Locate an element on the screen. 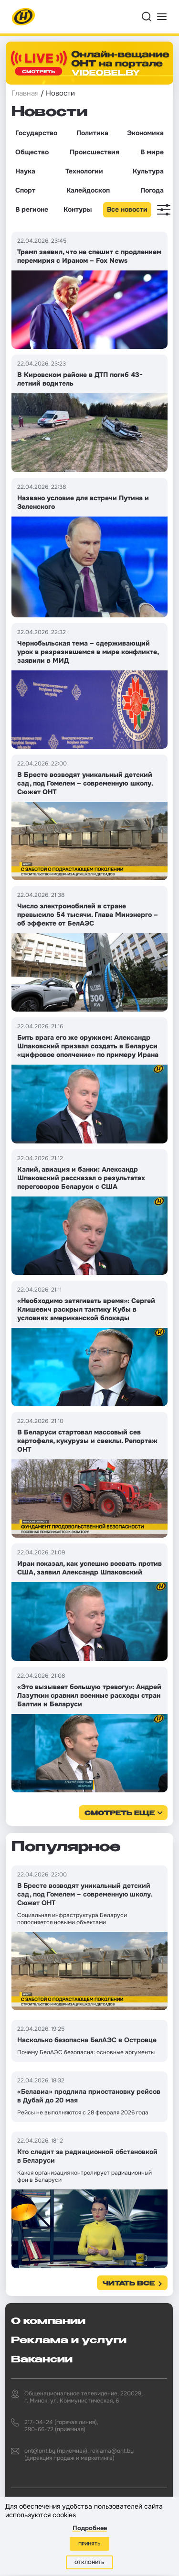 The image size is (179, 2576). Главная is located at coordinates (25, 93).